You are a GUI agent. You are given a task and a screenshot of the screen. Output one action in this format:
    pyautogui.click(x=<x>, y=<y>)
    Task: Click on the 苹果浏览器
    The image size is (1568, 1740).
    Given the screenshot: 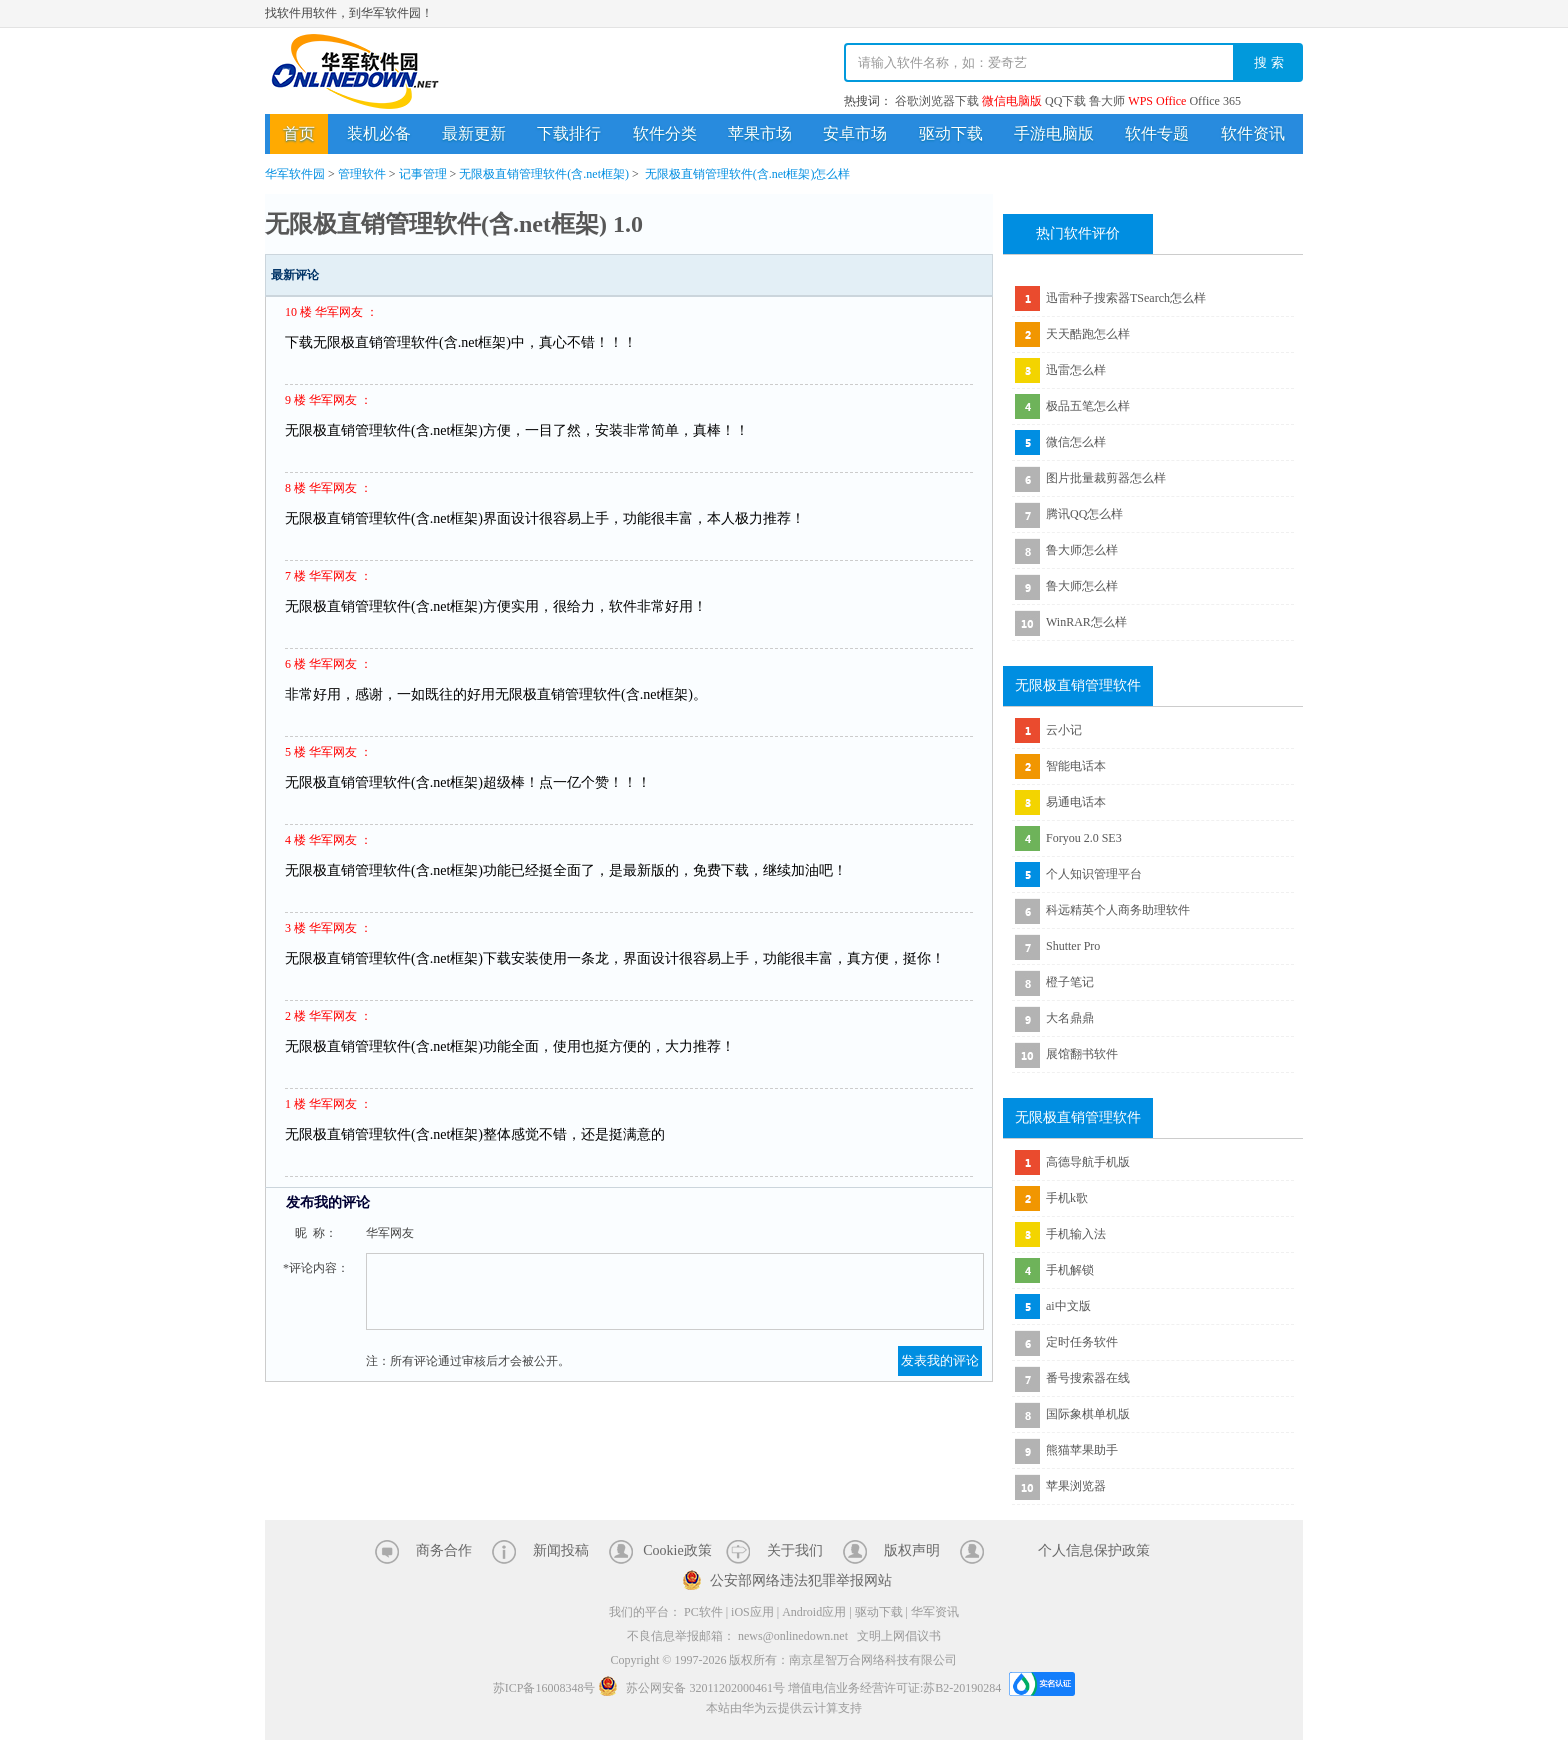 What is the action you would take?
    pyautogui.click(x=1076, y=1486)
    